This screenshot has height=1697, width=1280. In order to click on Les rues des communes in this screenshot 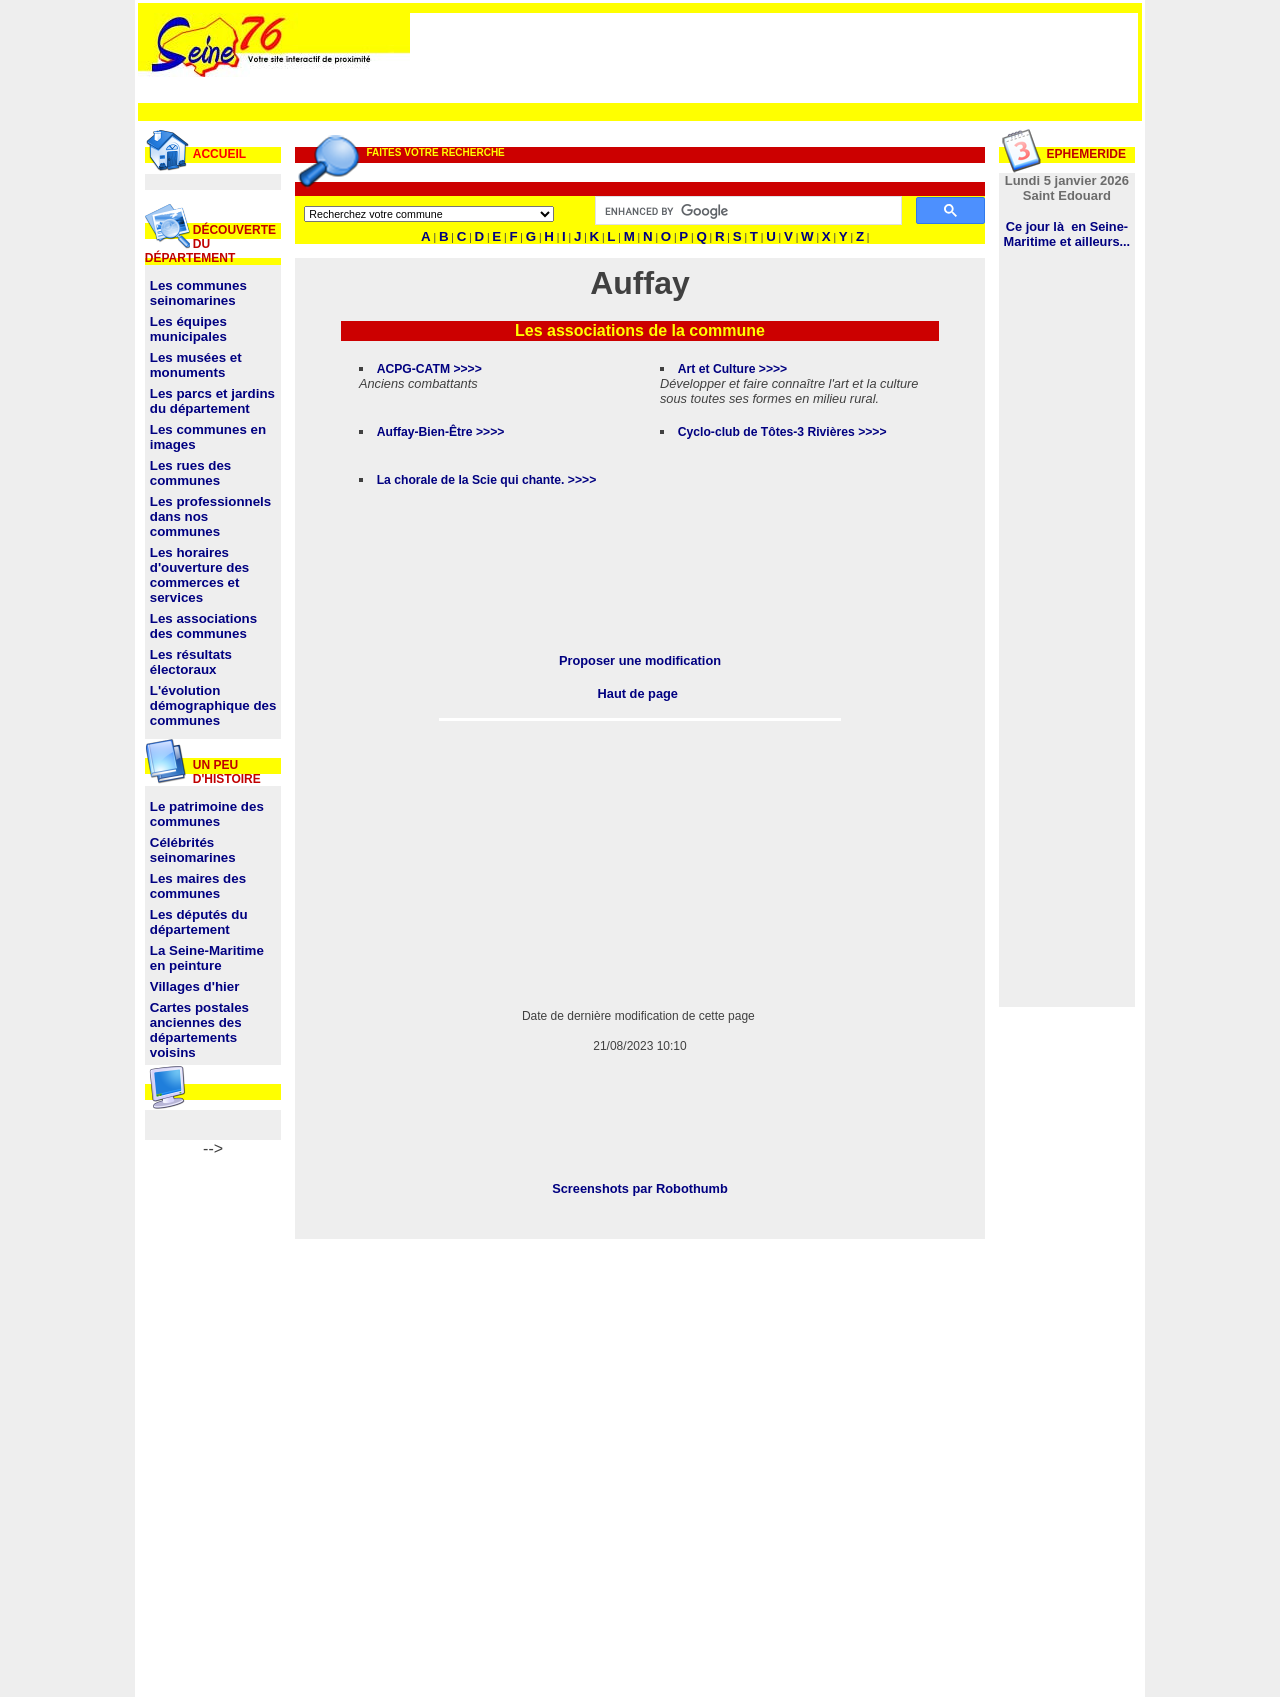, I will do `click(191, 473)`.